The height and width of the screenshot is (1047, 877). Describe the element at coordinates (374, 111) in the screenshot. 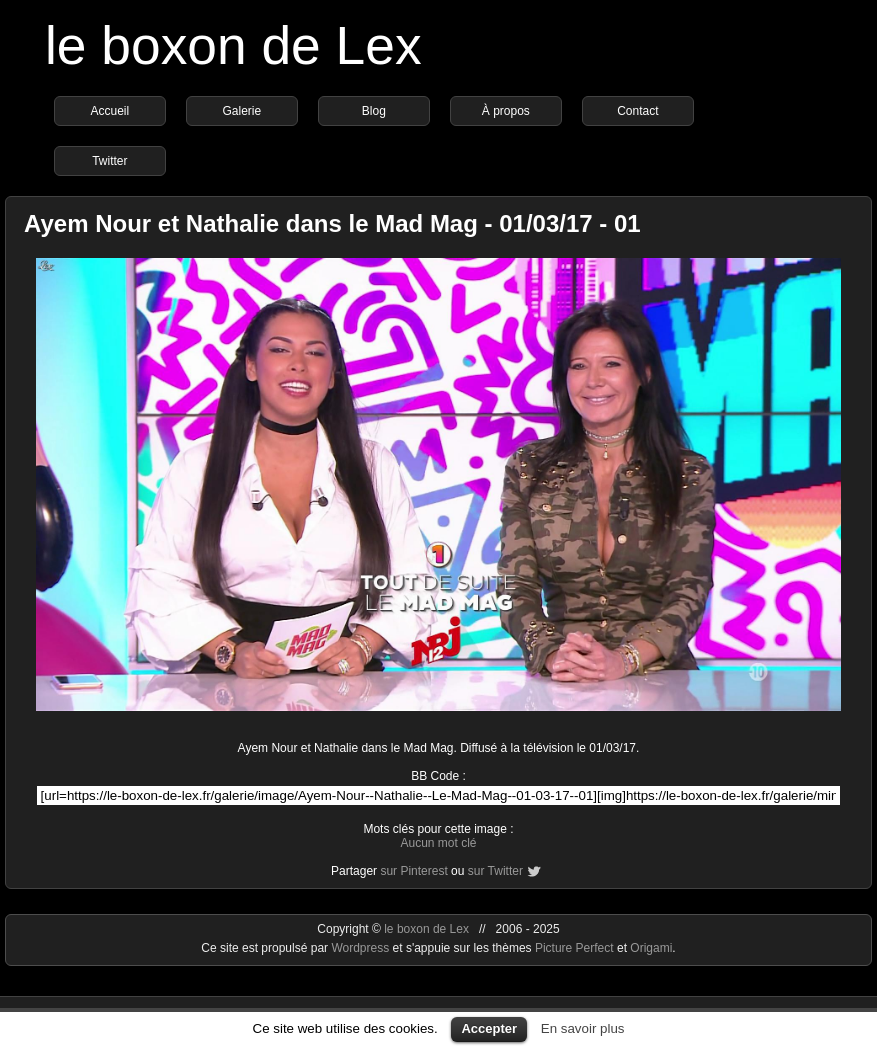

I see `Blog` at that location.